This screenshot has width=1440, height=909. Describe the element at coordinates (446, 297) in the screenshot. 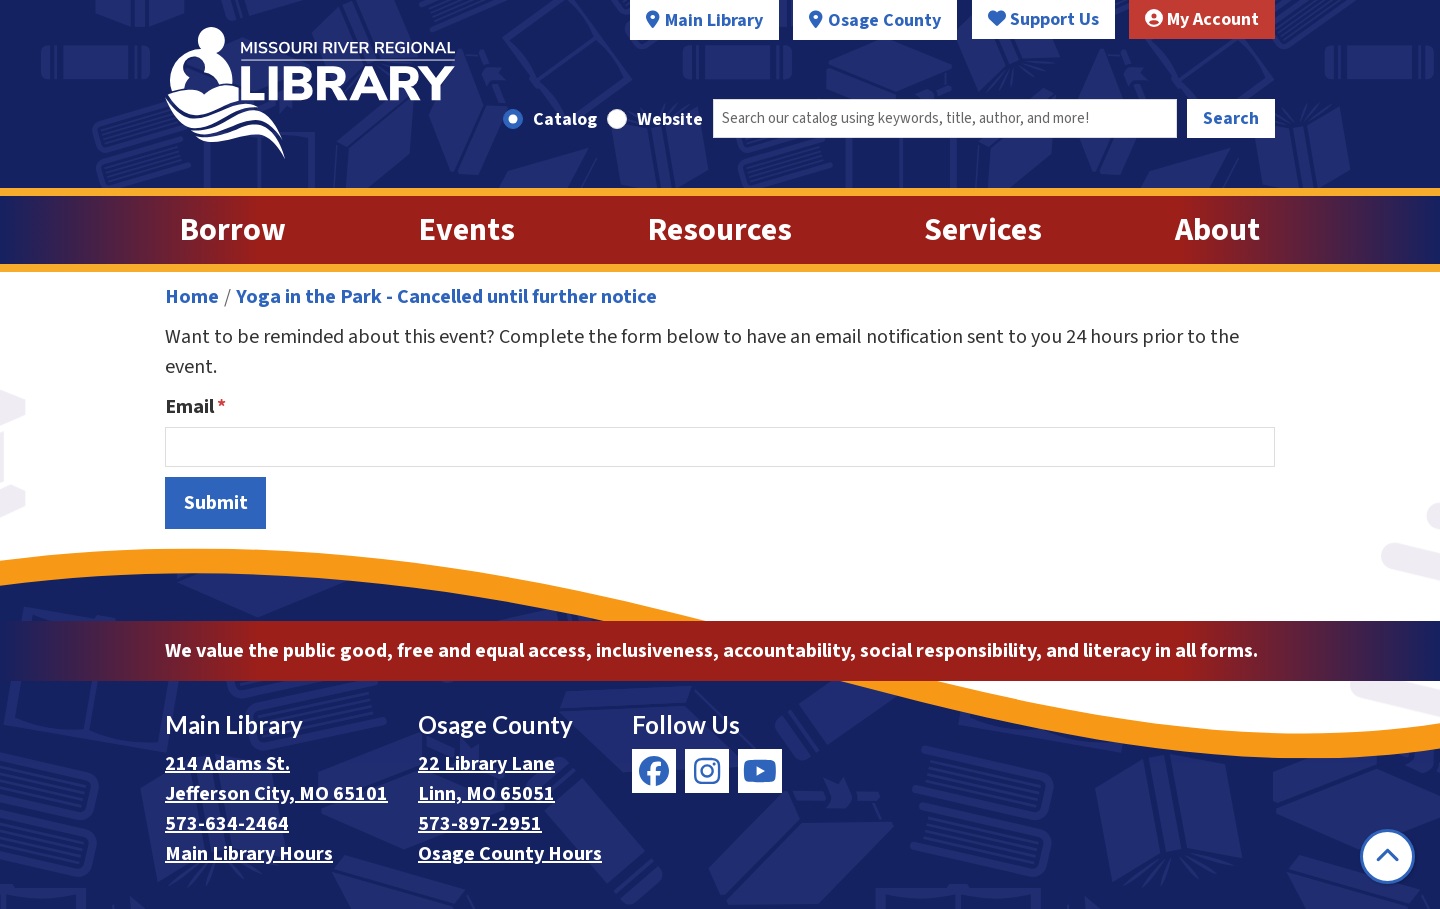

I see `Yoga in the Park - Cancelled until further notice` at that location.